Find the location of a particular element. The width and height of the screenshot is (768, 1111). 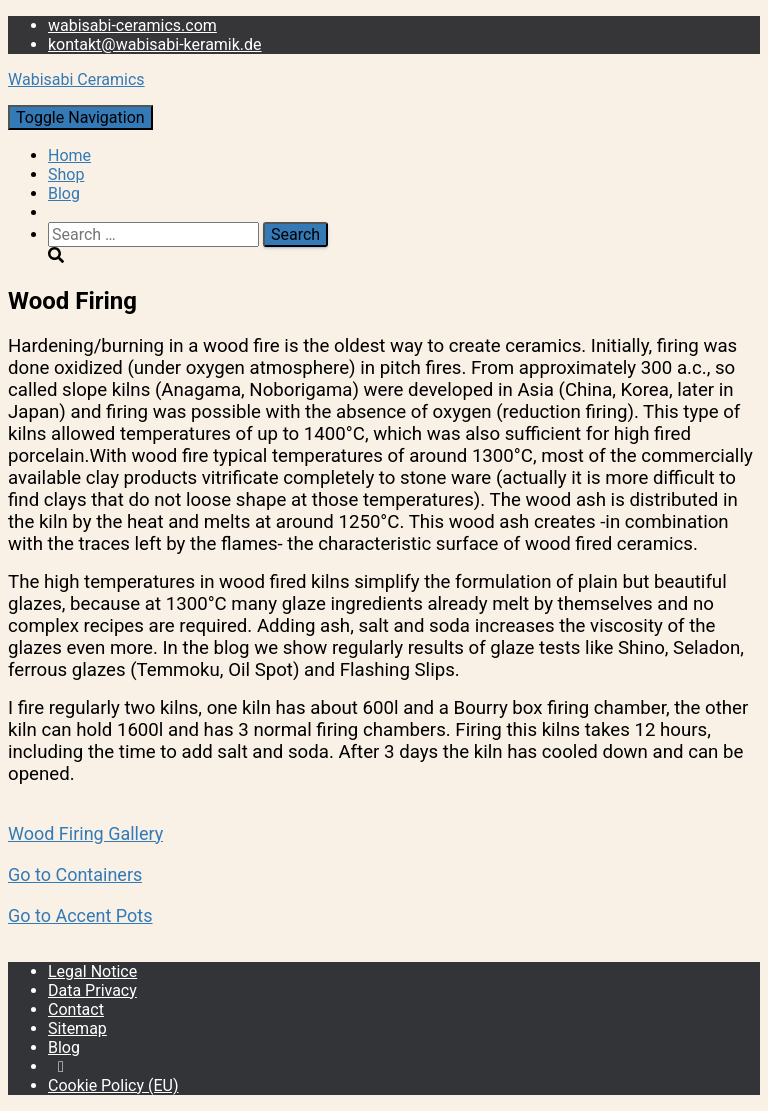

Legal Notice is located at coordinates (92, 971).